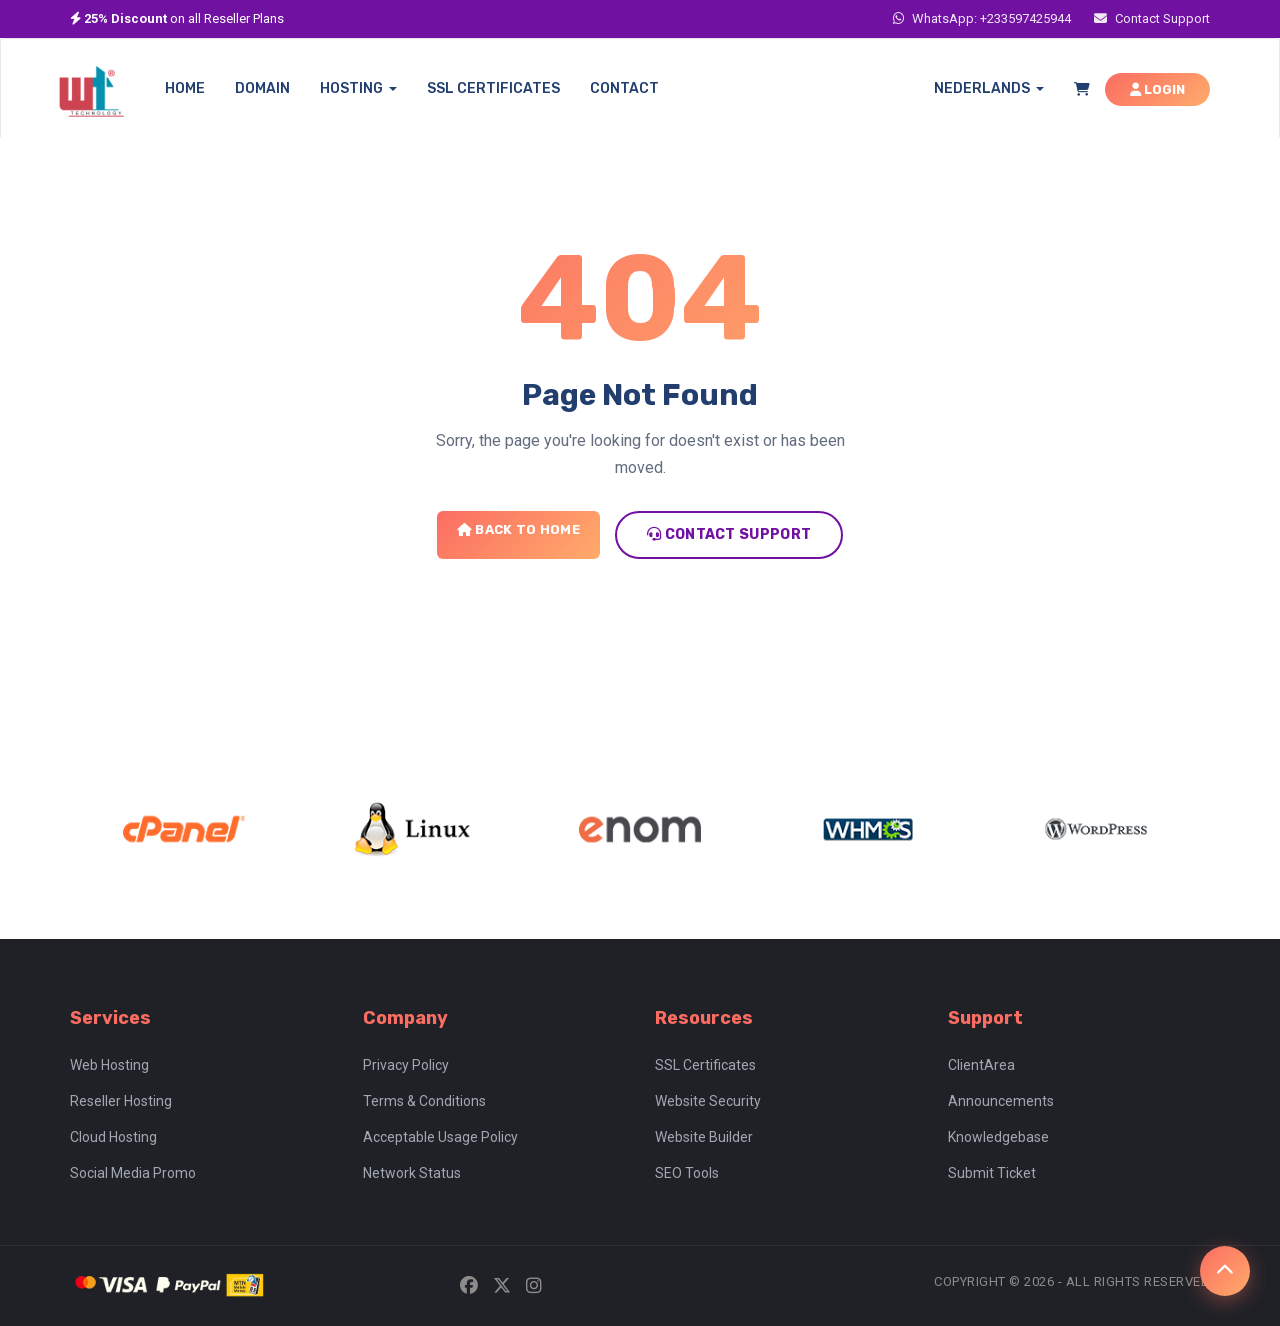 This screenshot has height=1326, width=1280. I want to click on Announcements, so click(1001, 1101).